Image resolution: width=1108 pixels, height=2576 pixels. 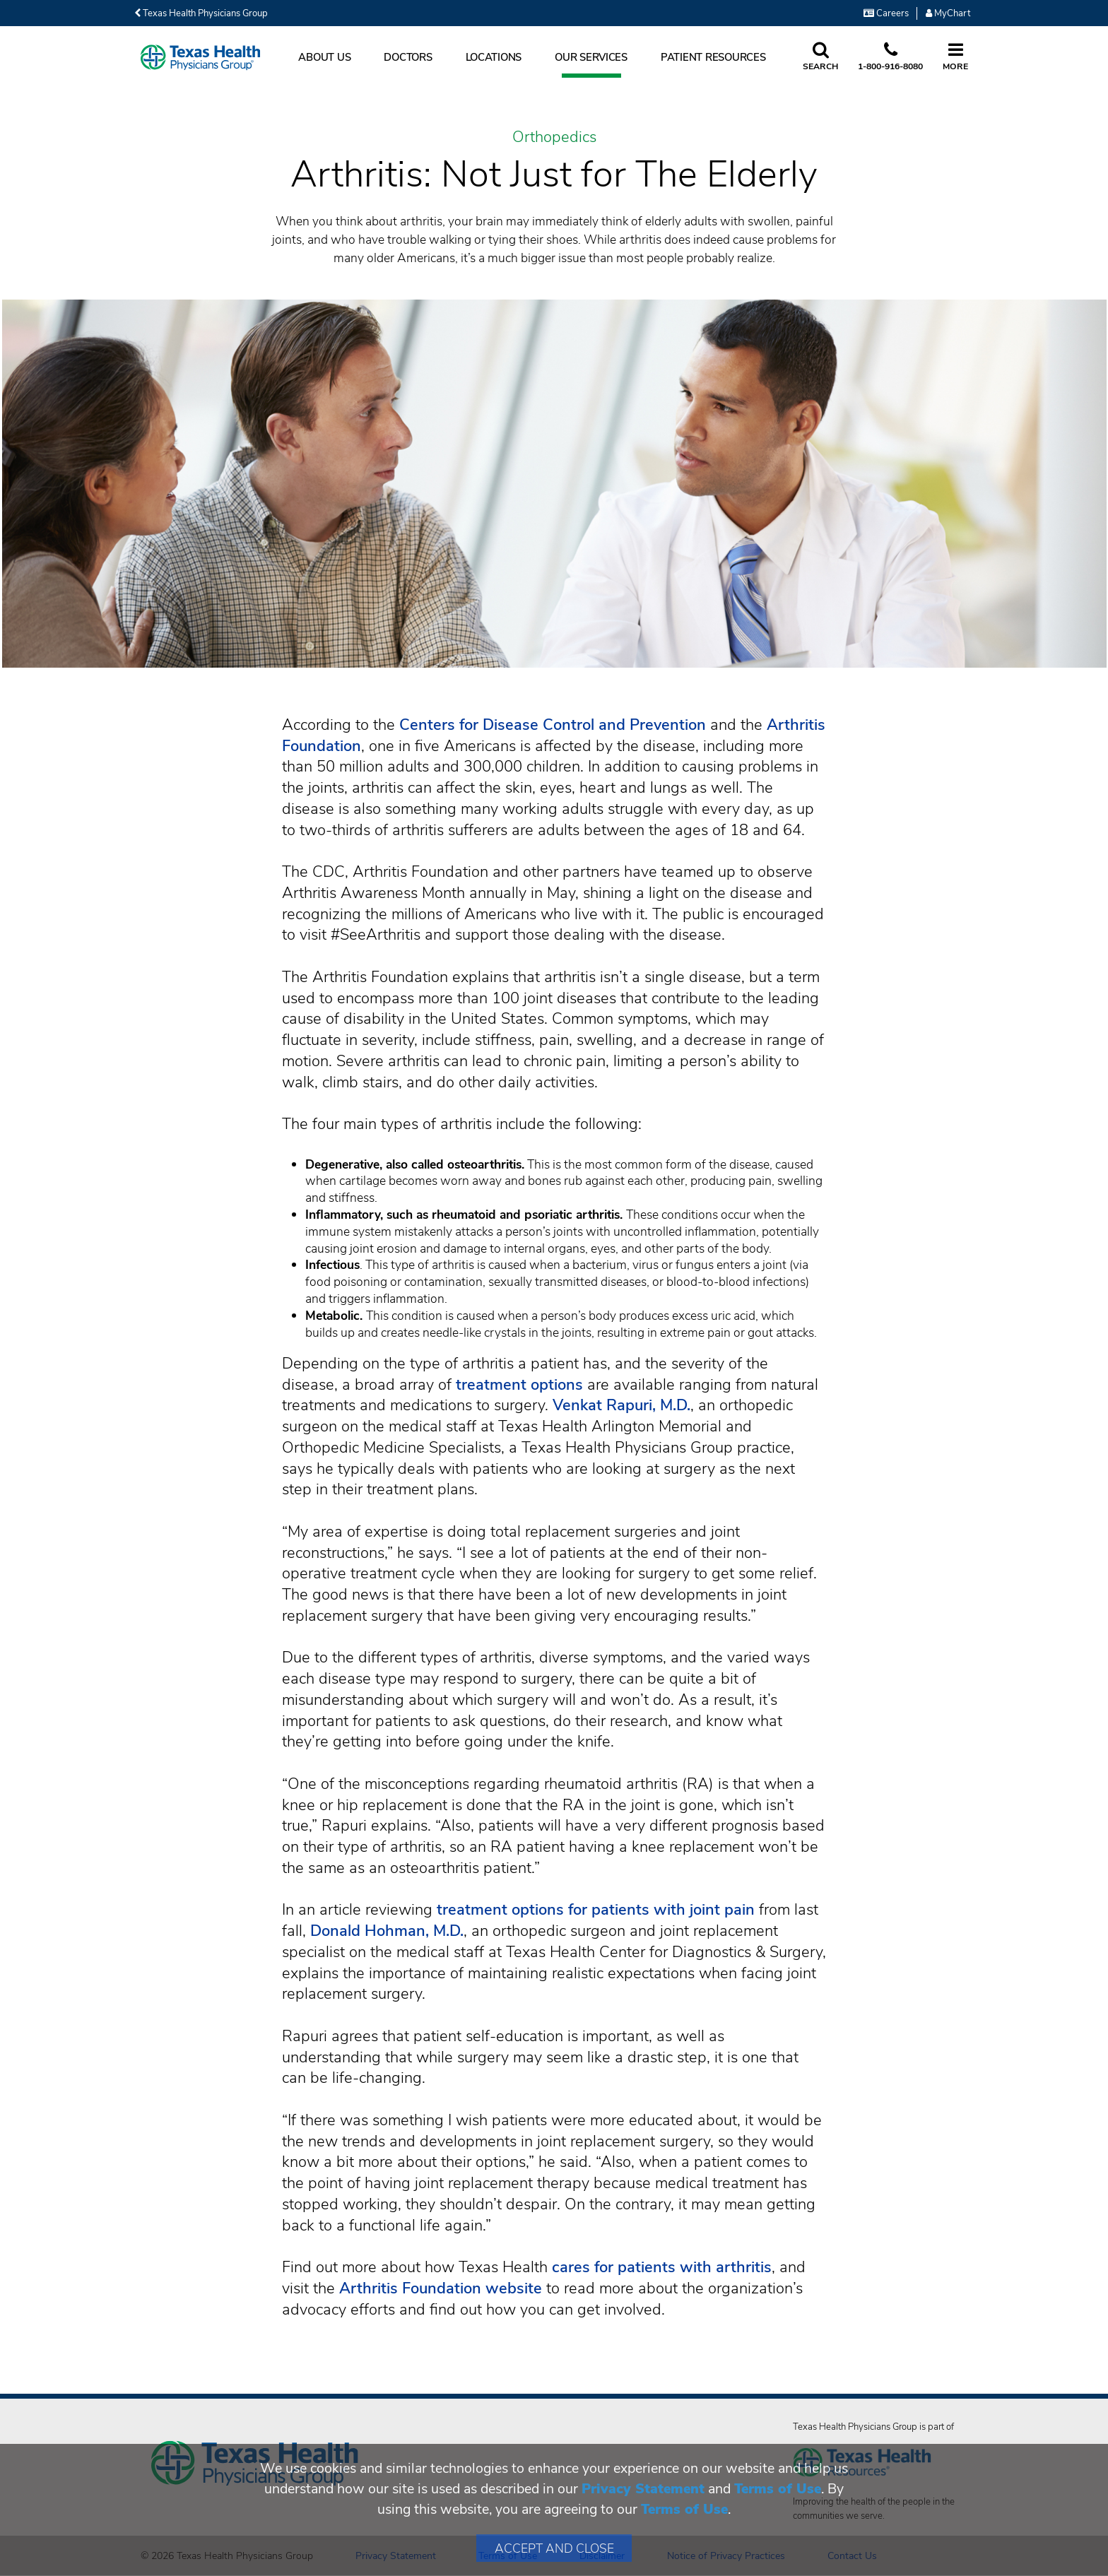 I want to click on Our Services, so click(x=591, y=57).